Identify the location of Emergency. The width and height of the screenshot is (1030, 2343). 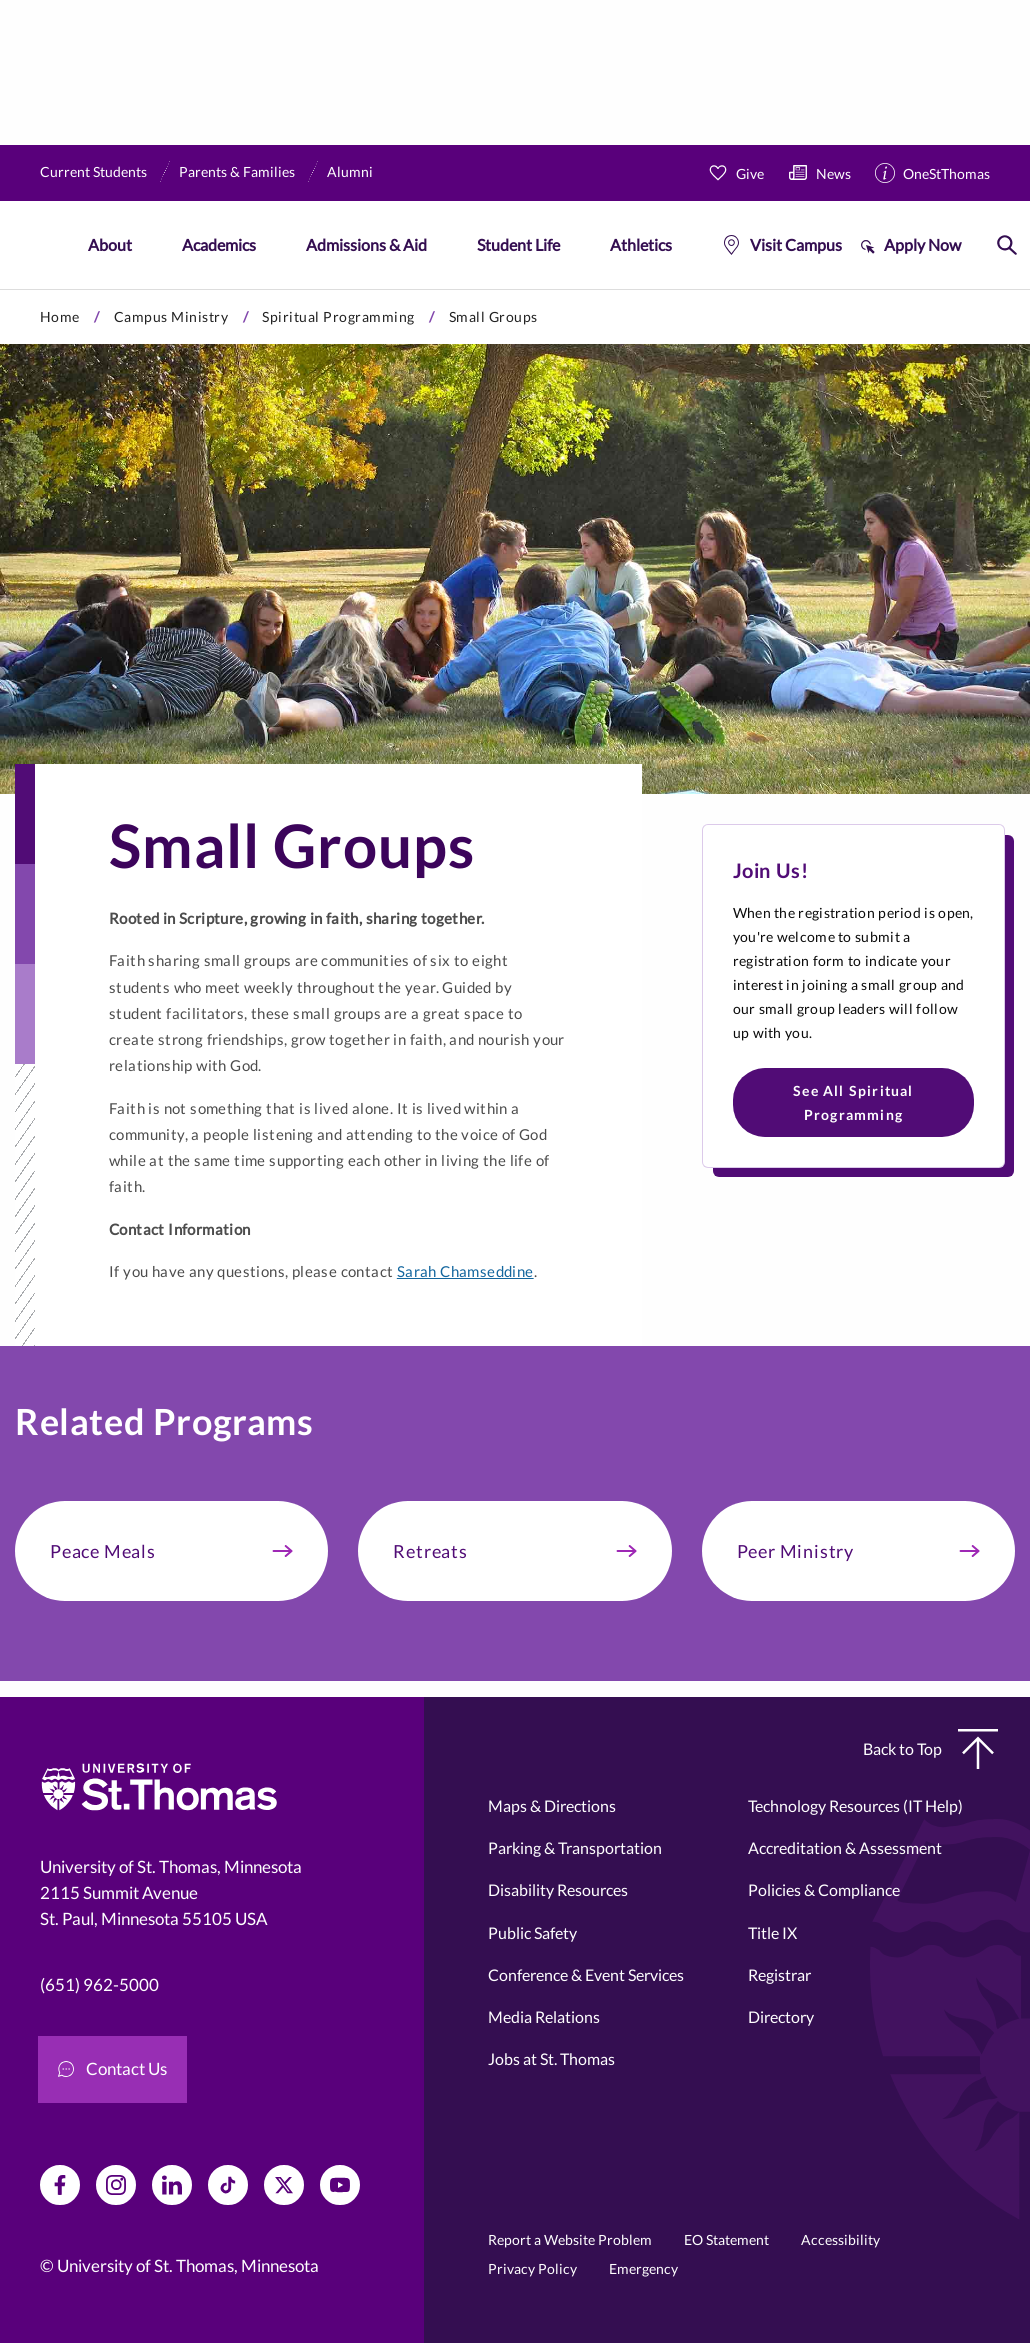
(643, 2268).